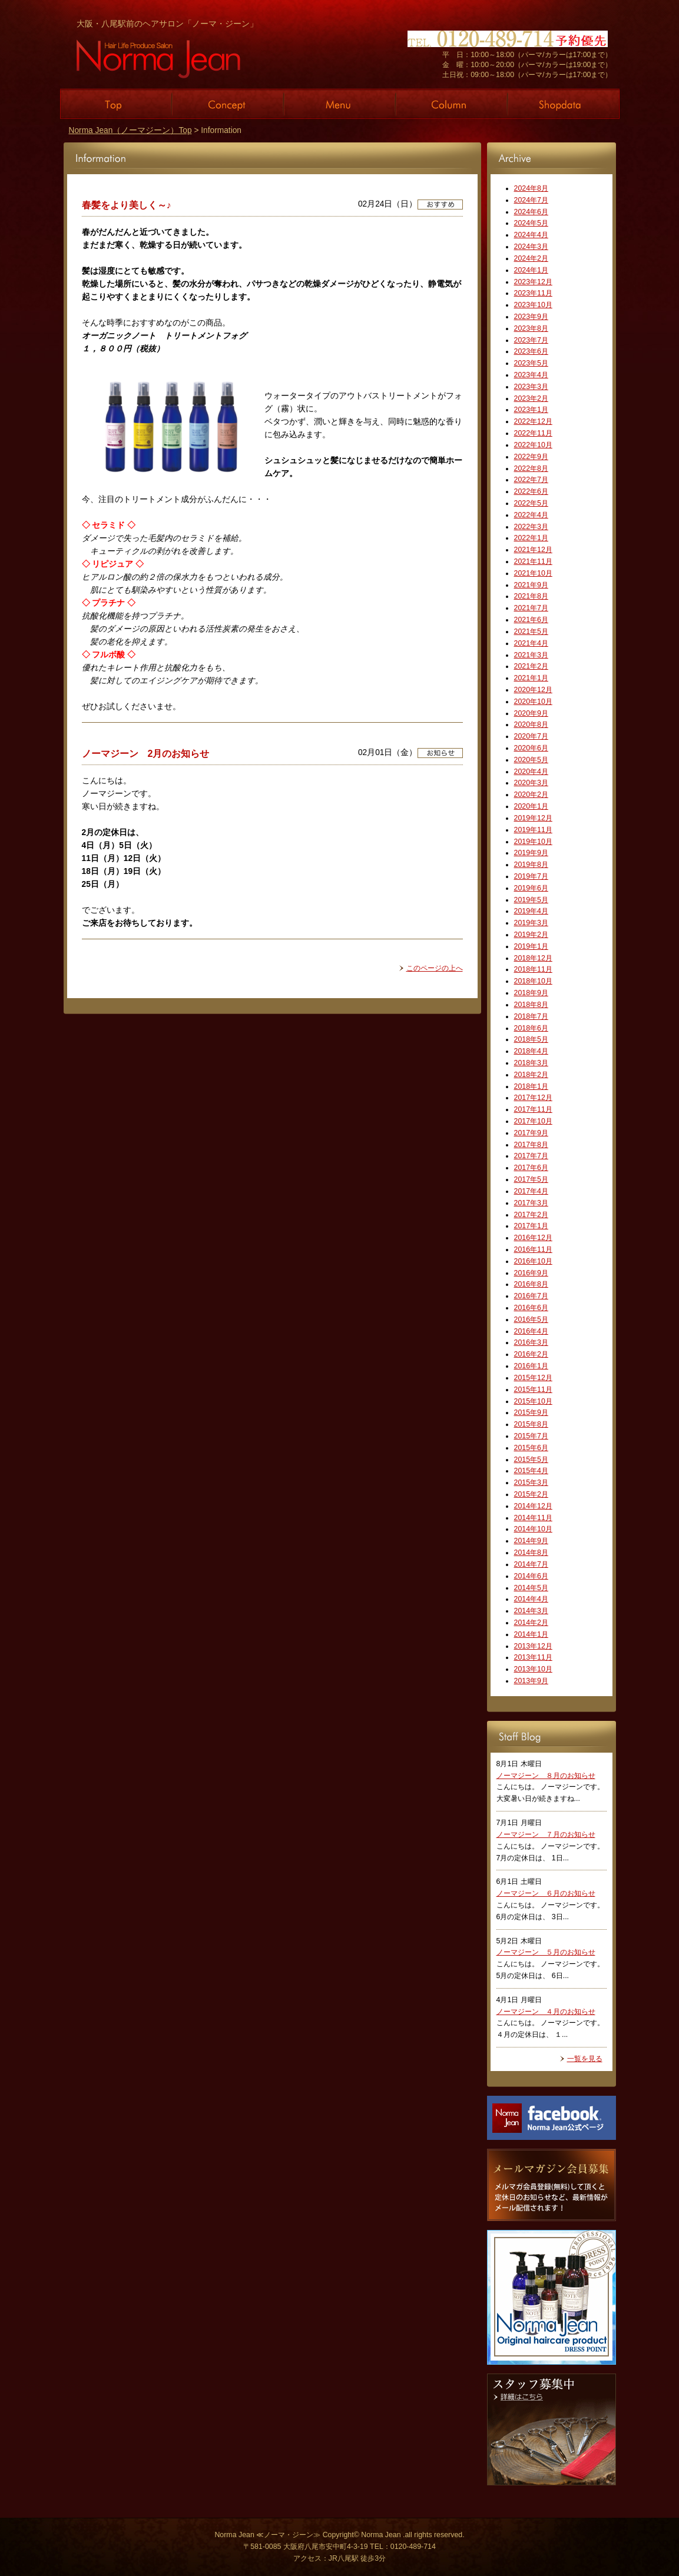  What do you see at coordinates (531, 760) in the screenshot?
I see `2020年5月` at bounding box center [531, 760].